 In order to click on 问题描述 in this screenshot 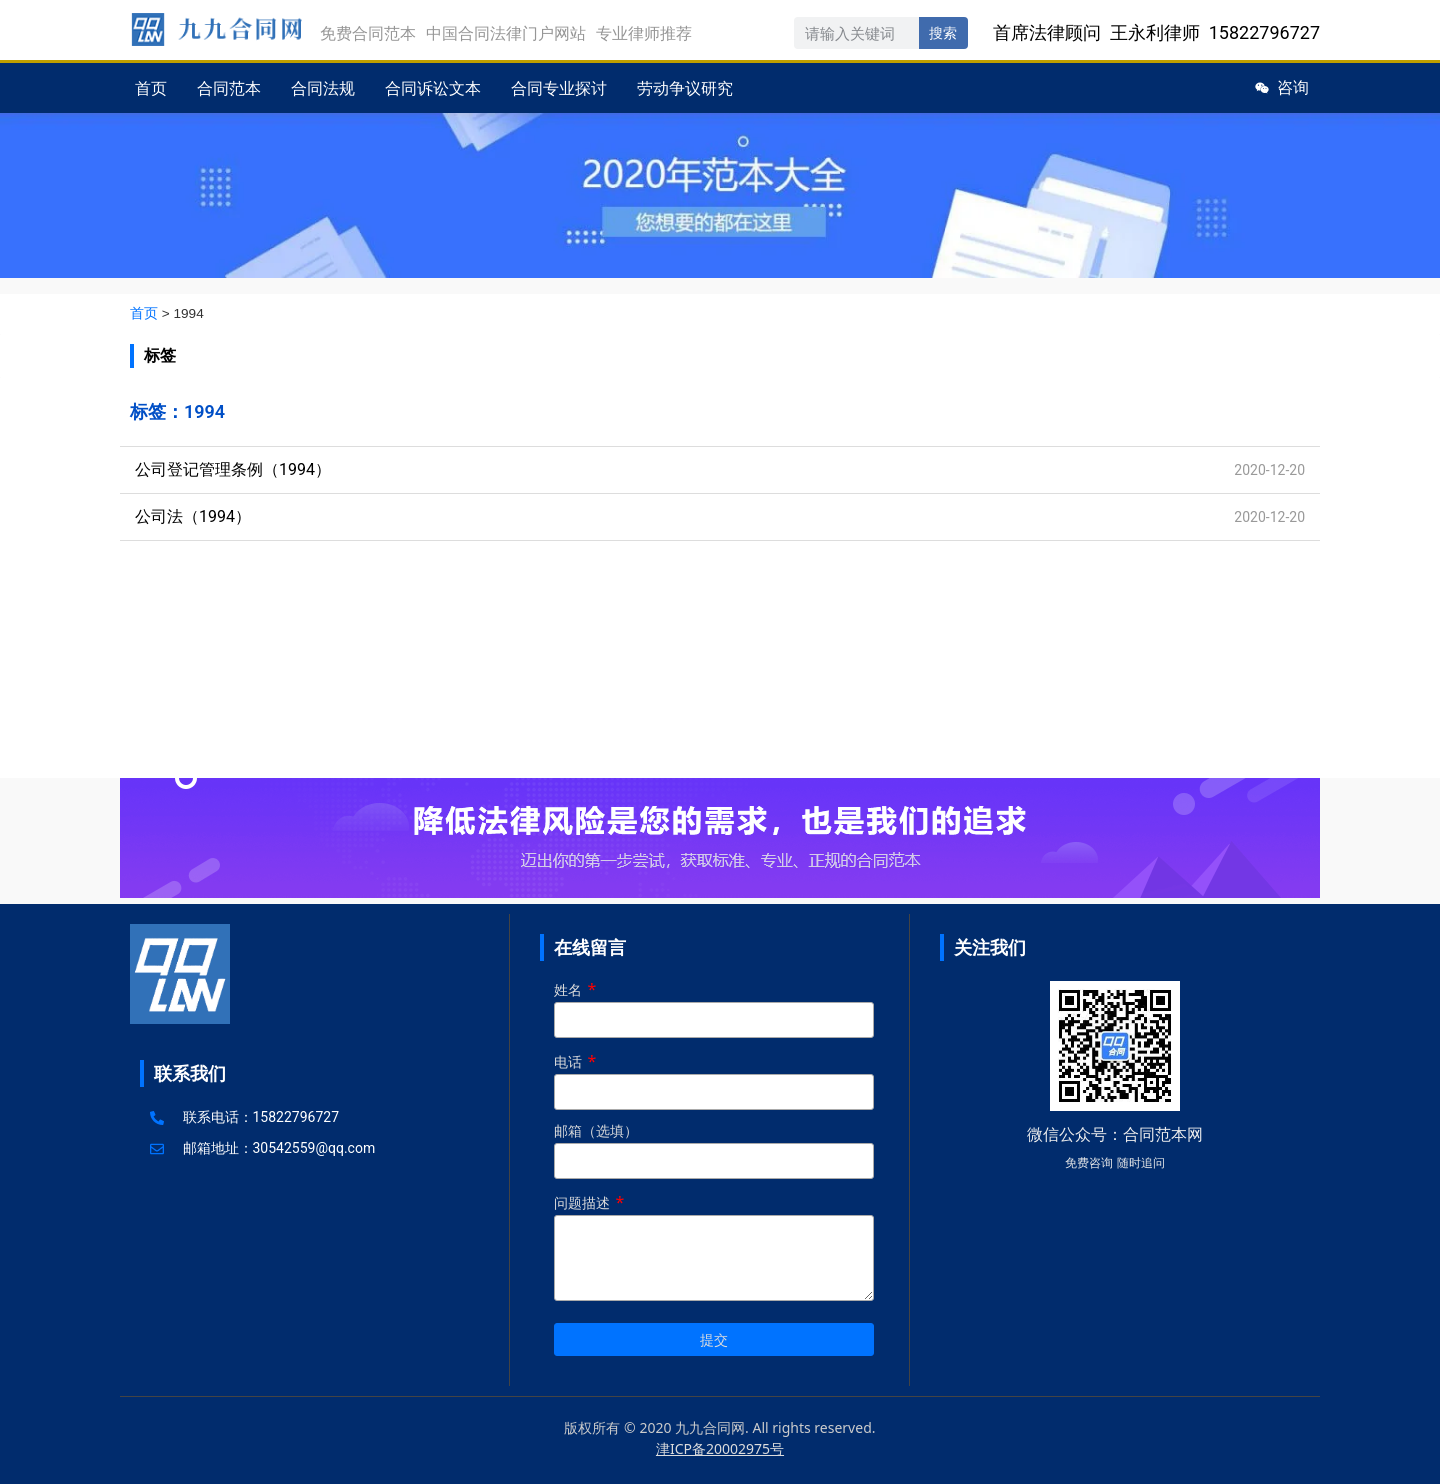, I will do `click(714, 1249)`.